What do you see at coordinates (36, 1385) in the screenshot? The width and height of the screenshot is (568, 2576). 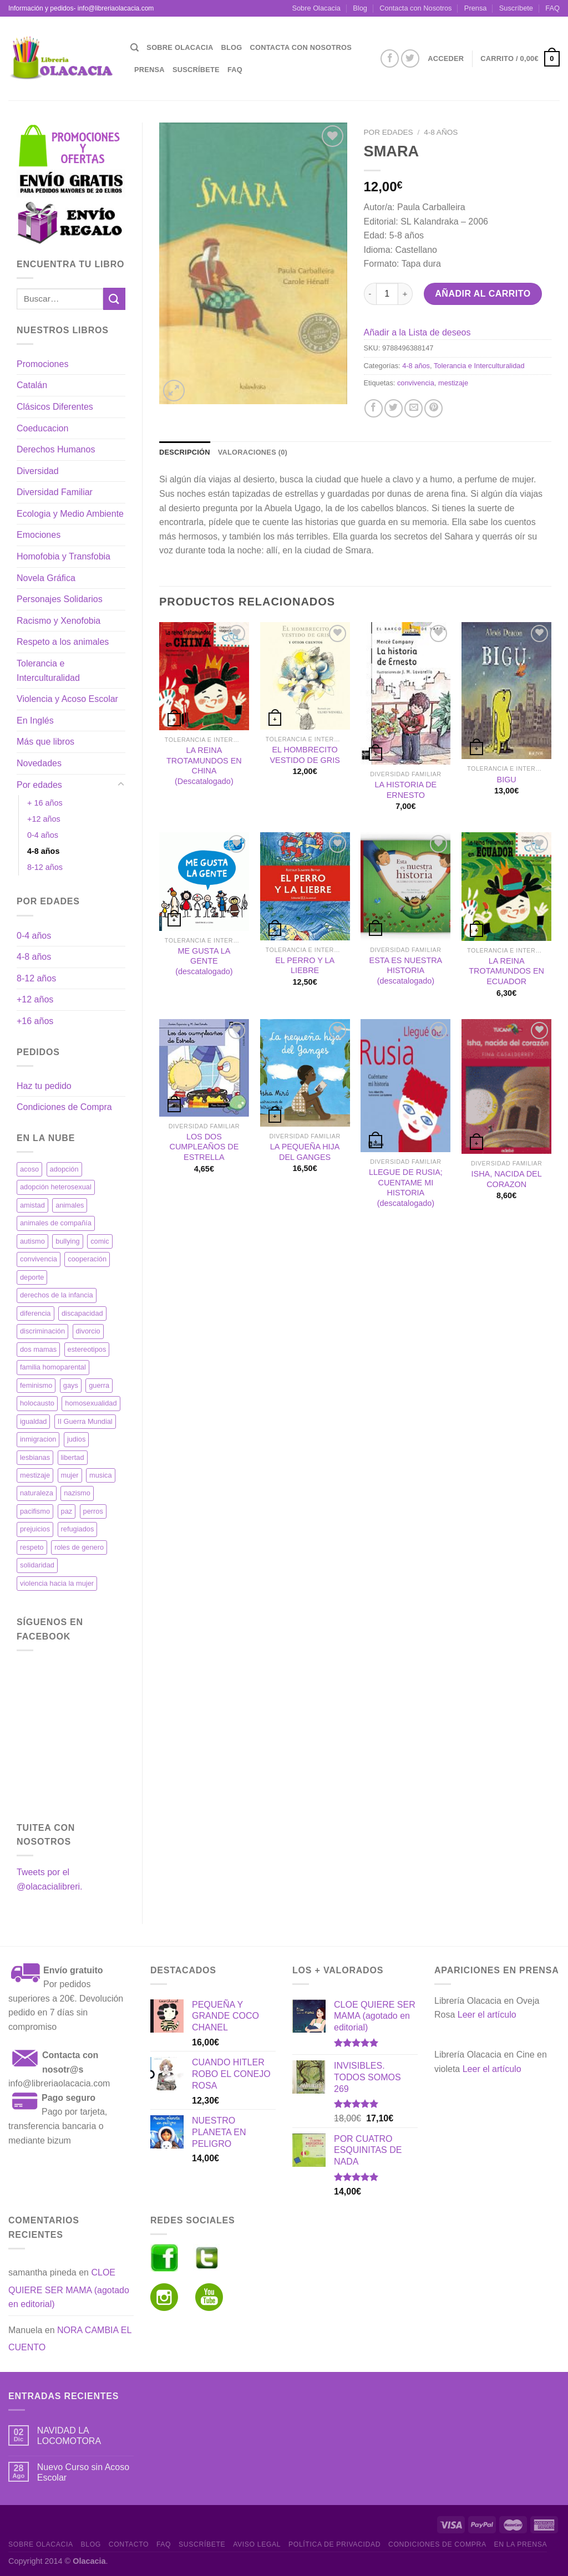 I see `feminismo [feminismo (38 productos)]` at bounding box center [36, 1385].